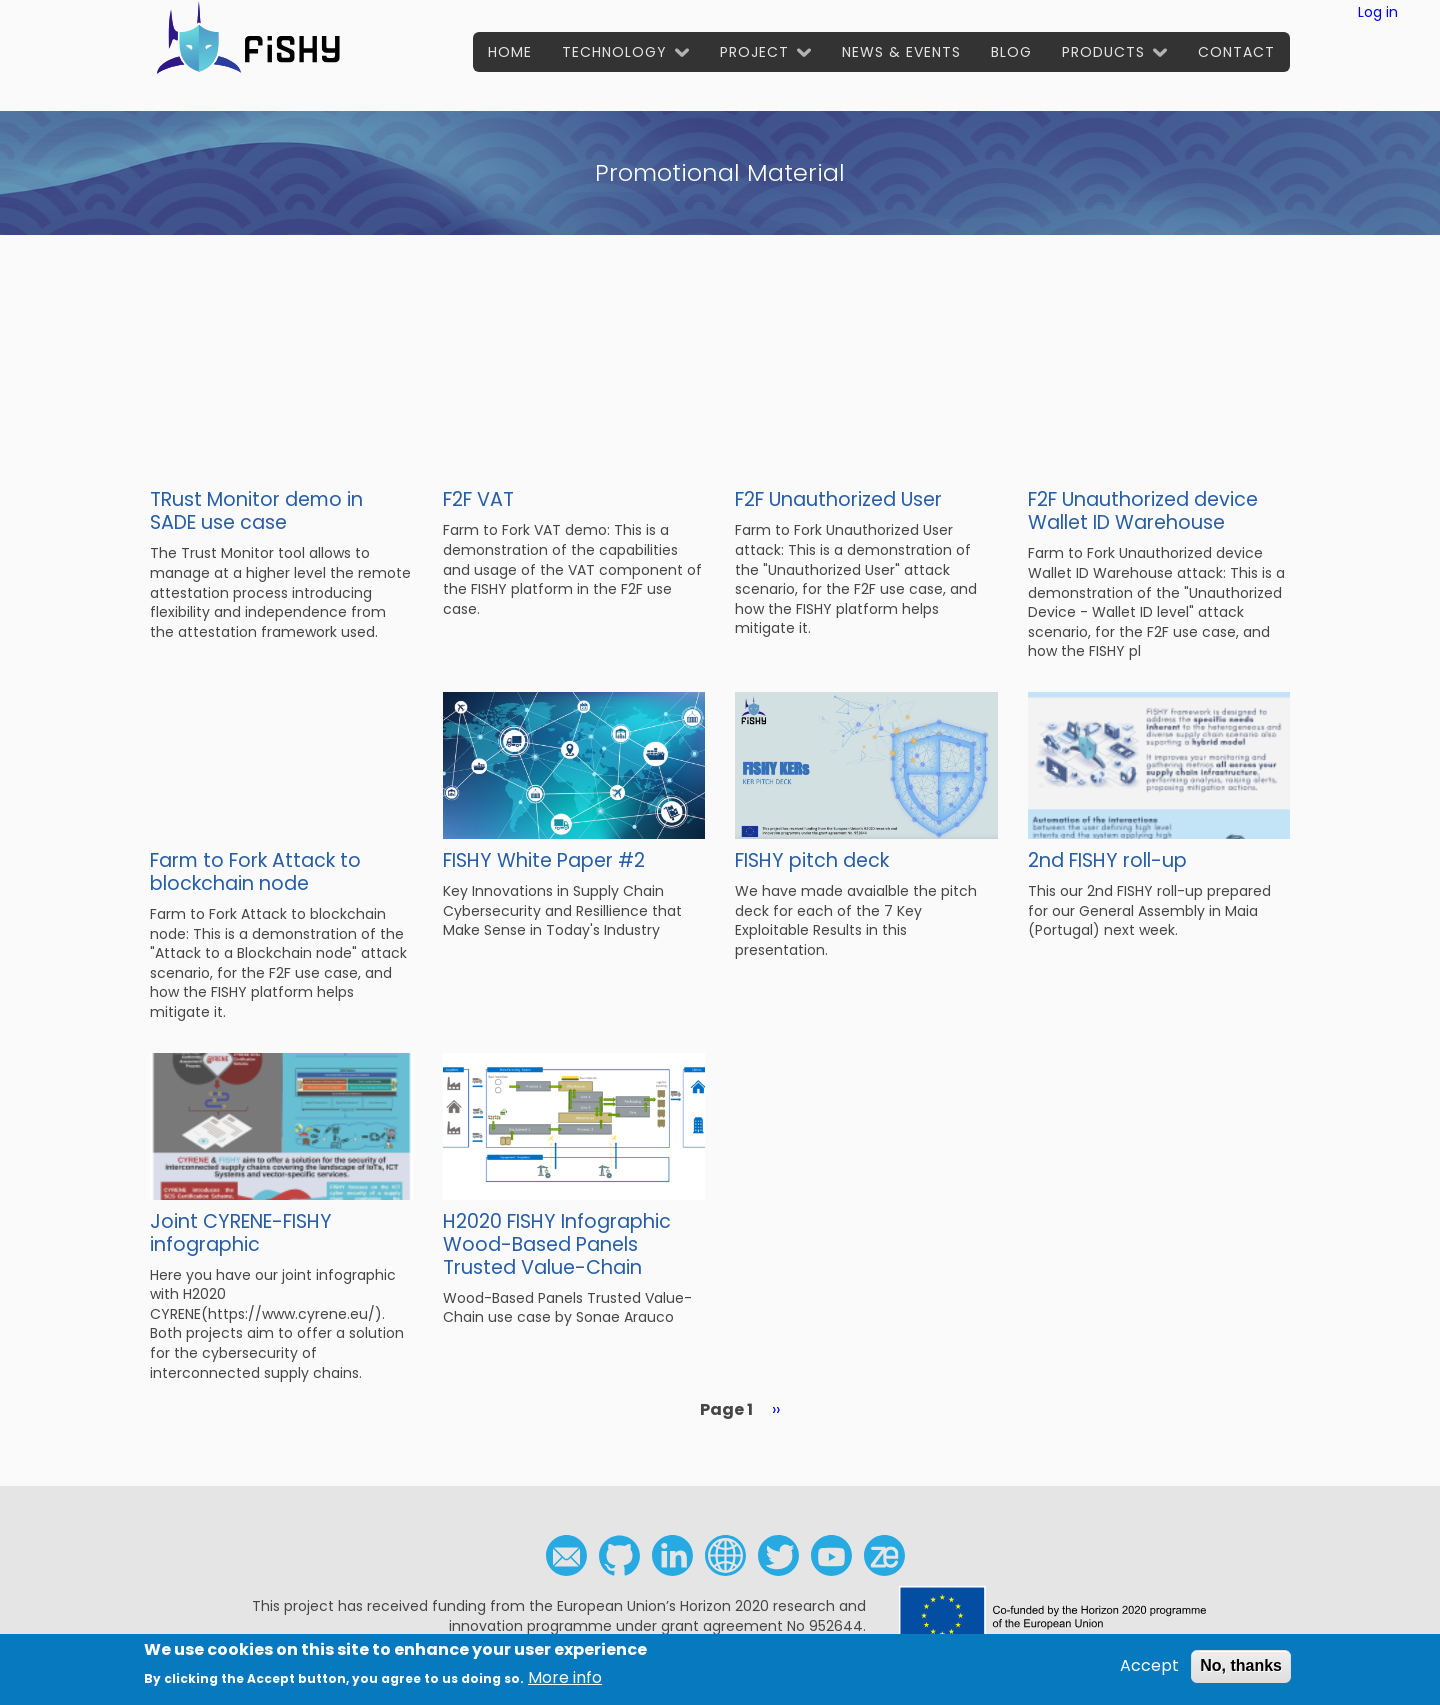  I want to click on F2F VAT, so click(478, 499).